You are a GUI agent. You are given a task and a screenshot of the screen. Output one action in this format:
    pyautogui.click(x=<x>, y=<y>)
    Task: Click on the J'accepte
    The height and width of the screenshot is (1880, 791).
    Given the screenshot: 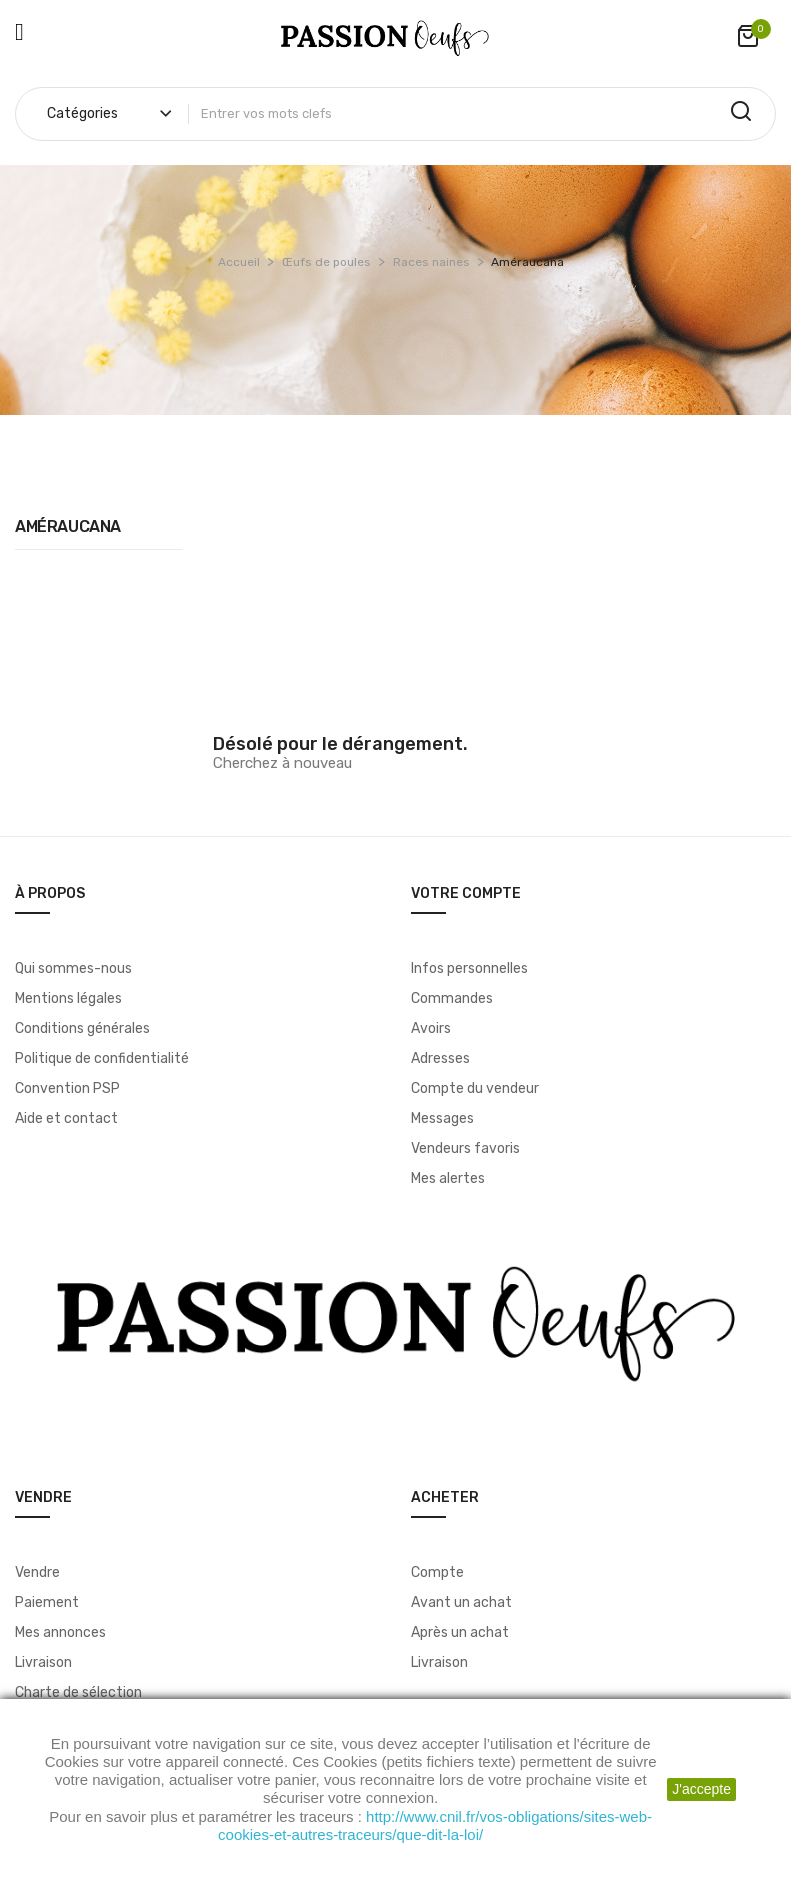 What is the action you would take?
    pyautogui.click(x=701, y=1789)
    